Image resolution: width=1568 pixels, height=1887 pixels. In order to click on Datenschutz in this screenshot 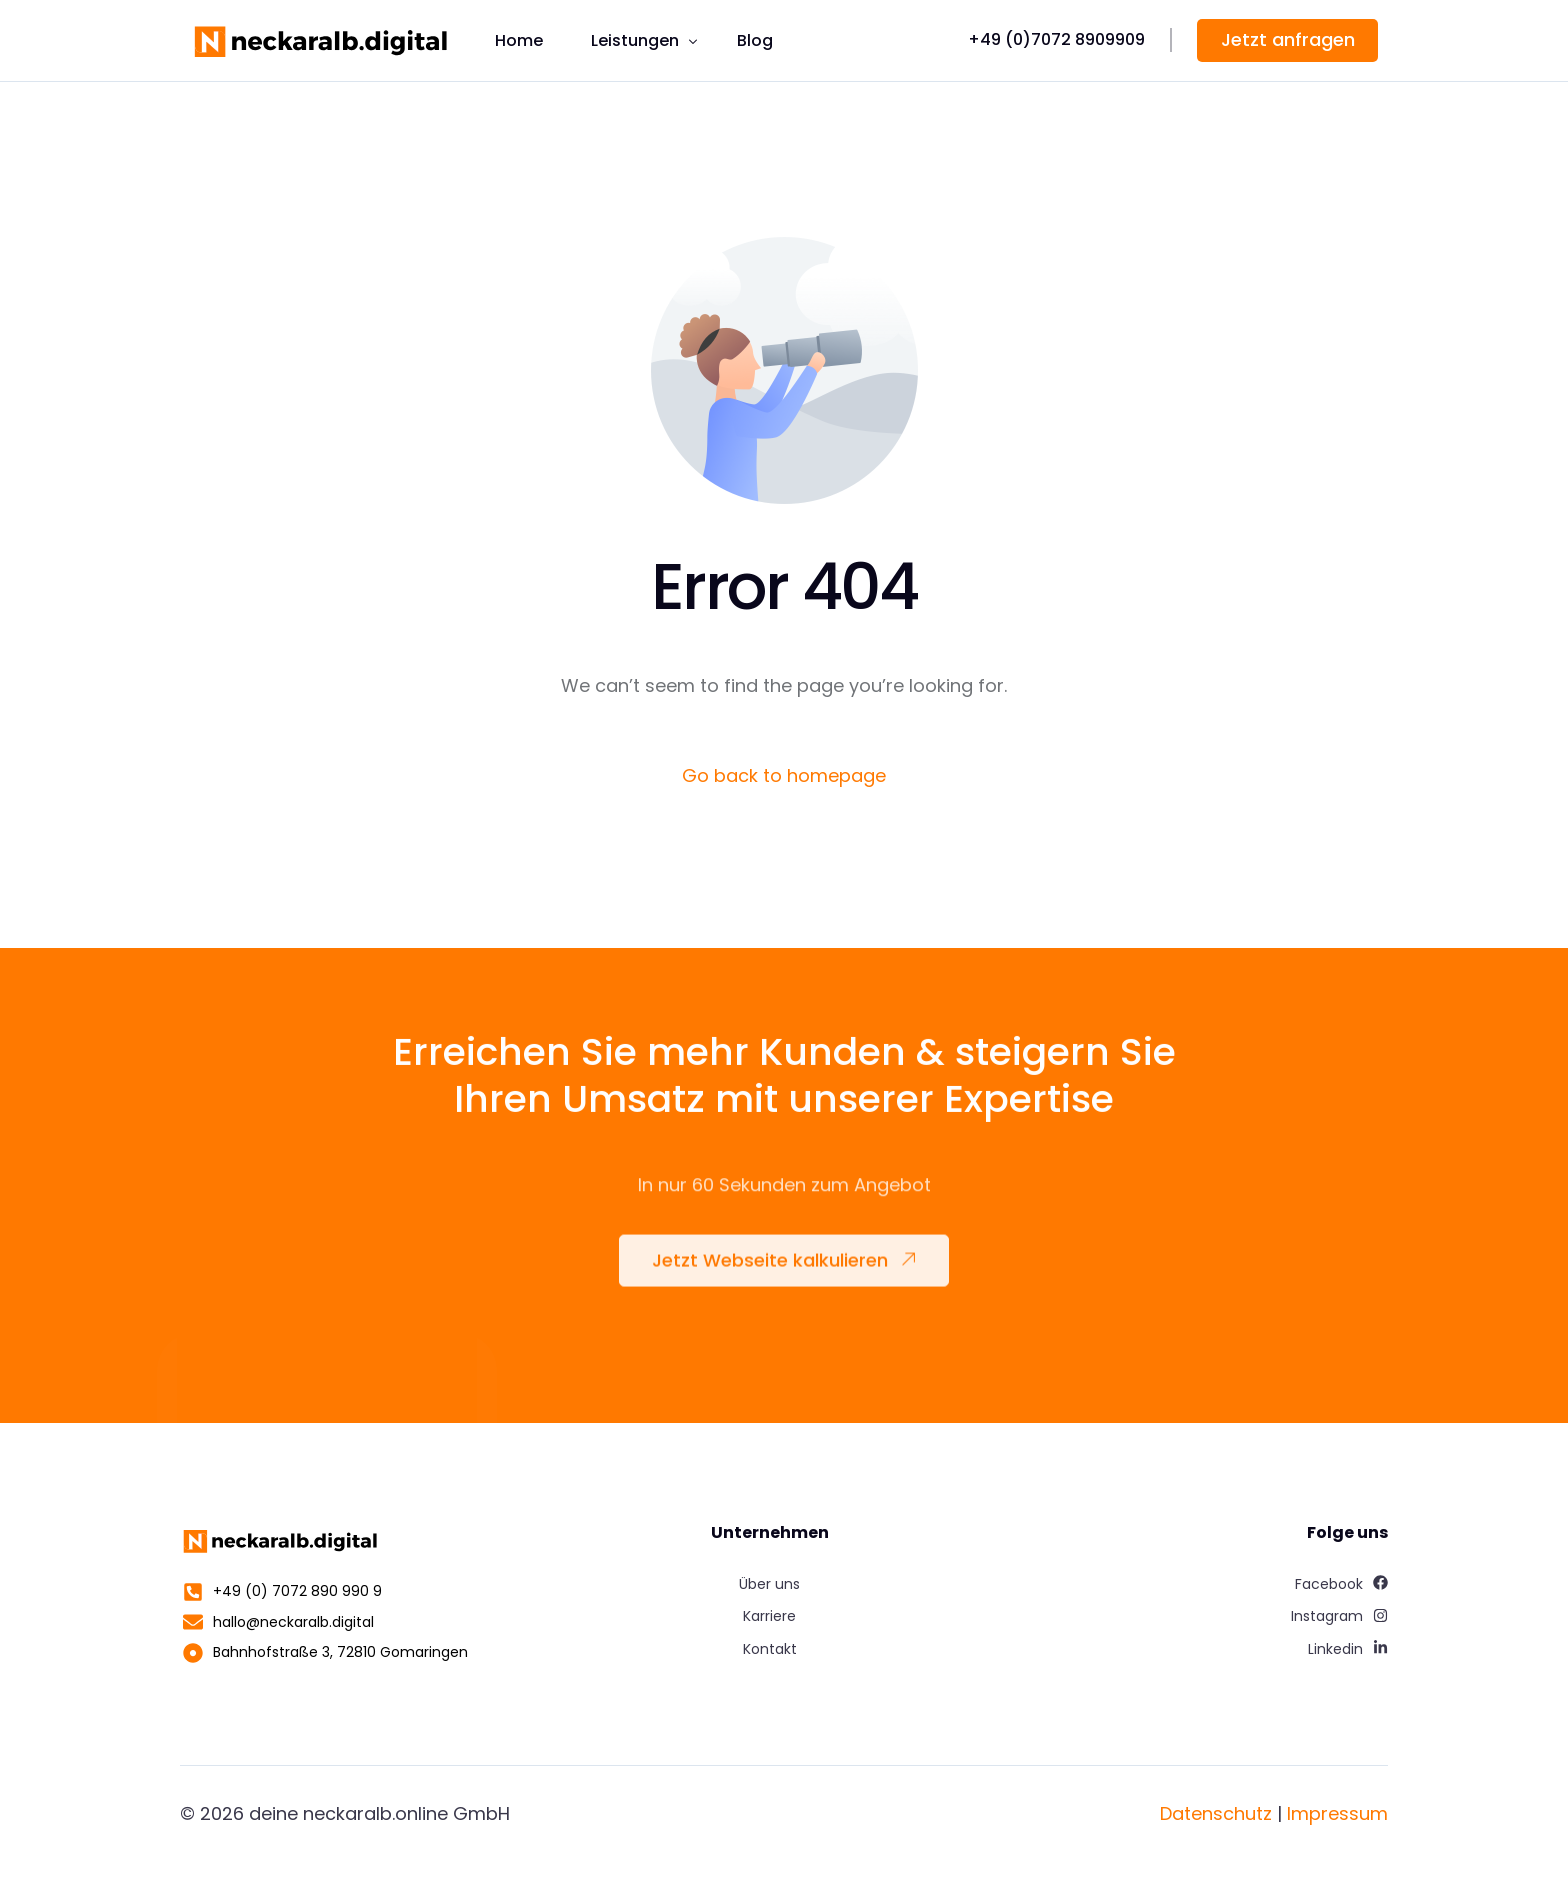, I will do `click(1216, 1813)`.